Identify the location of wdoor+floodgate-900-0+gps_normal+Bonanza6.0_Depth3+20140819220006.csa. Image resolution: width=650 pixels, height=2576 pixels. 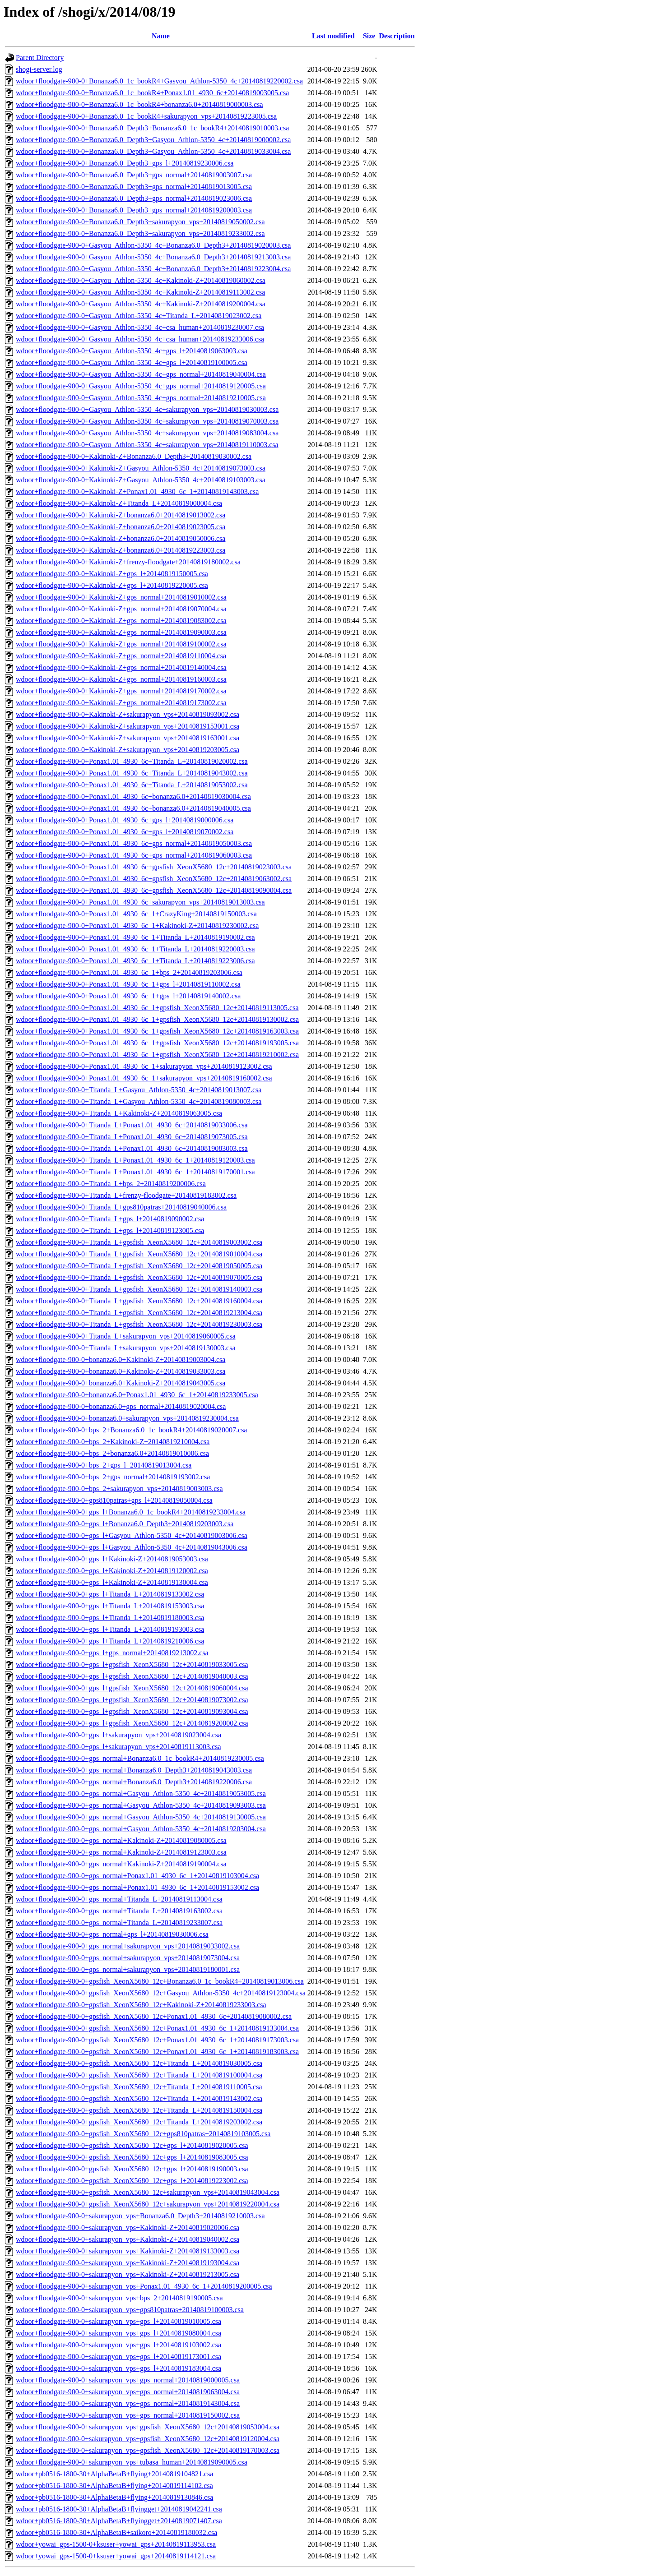
(134, 1782).